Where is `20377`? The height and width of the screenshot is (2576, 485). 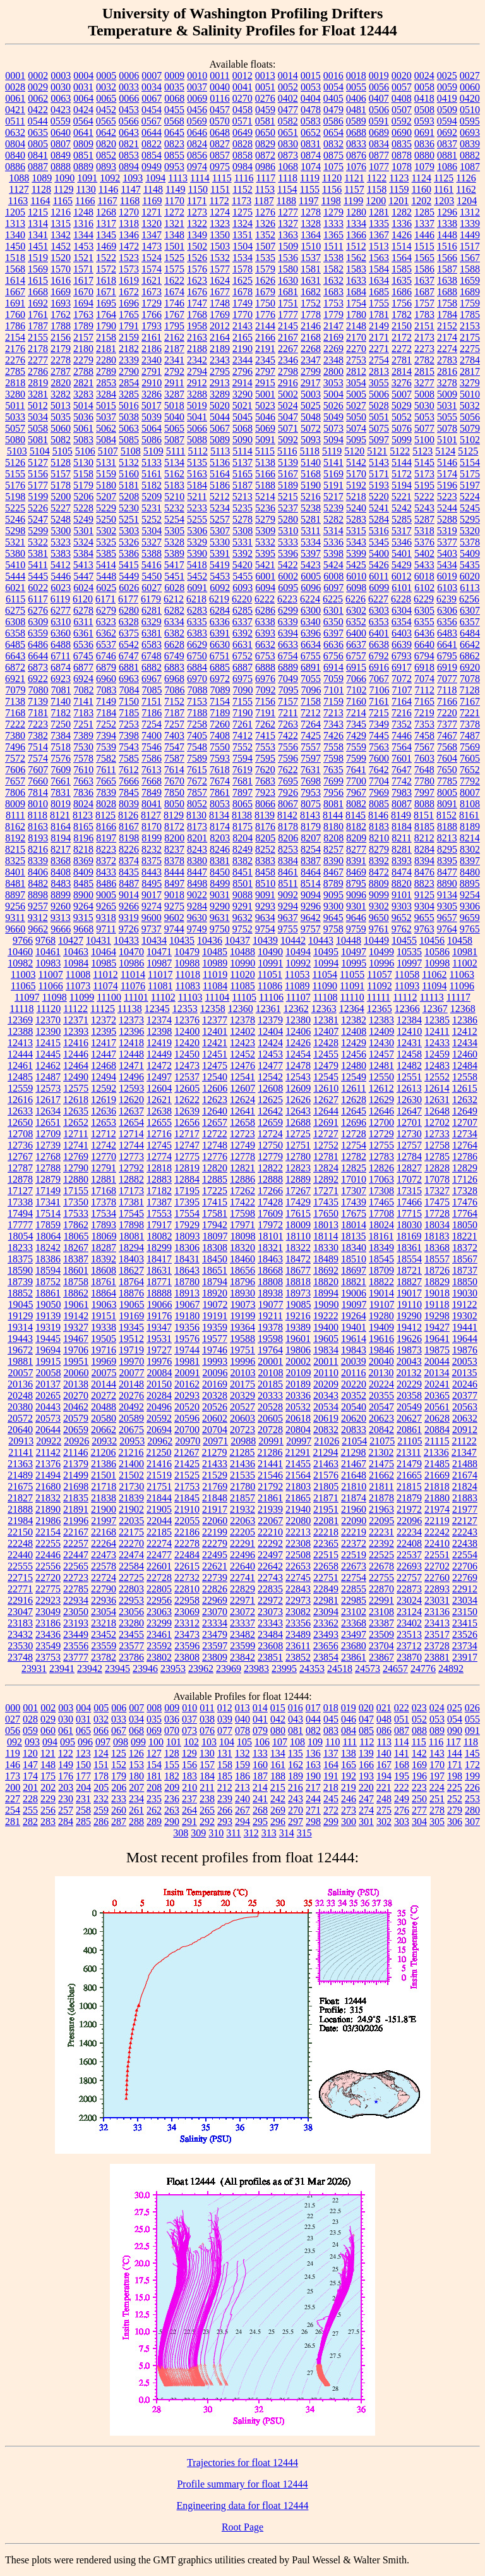
20377 is located at coordinates (464, 1395).